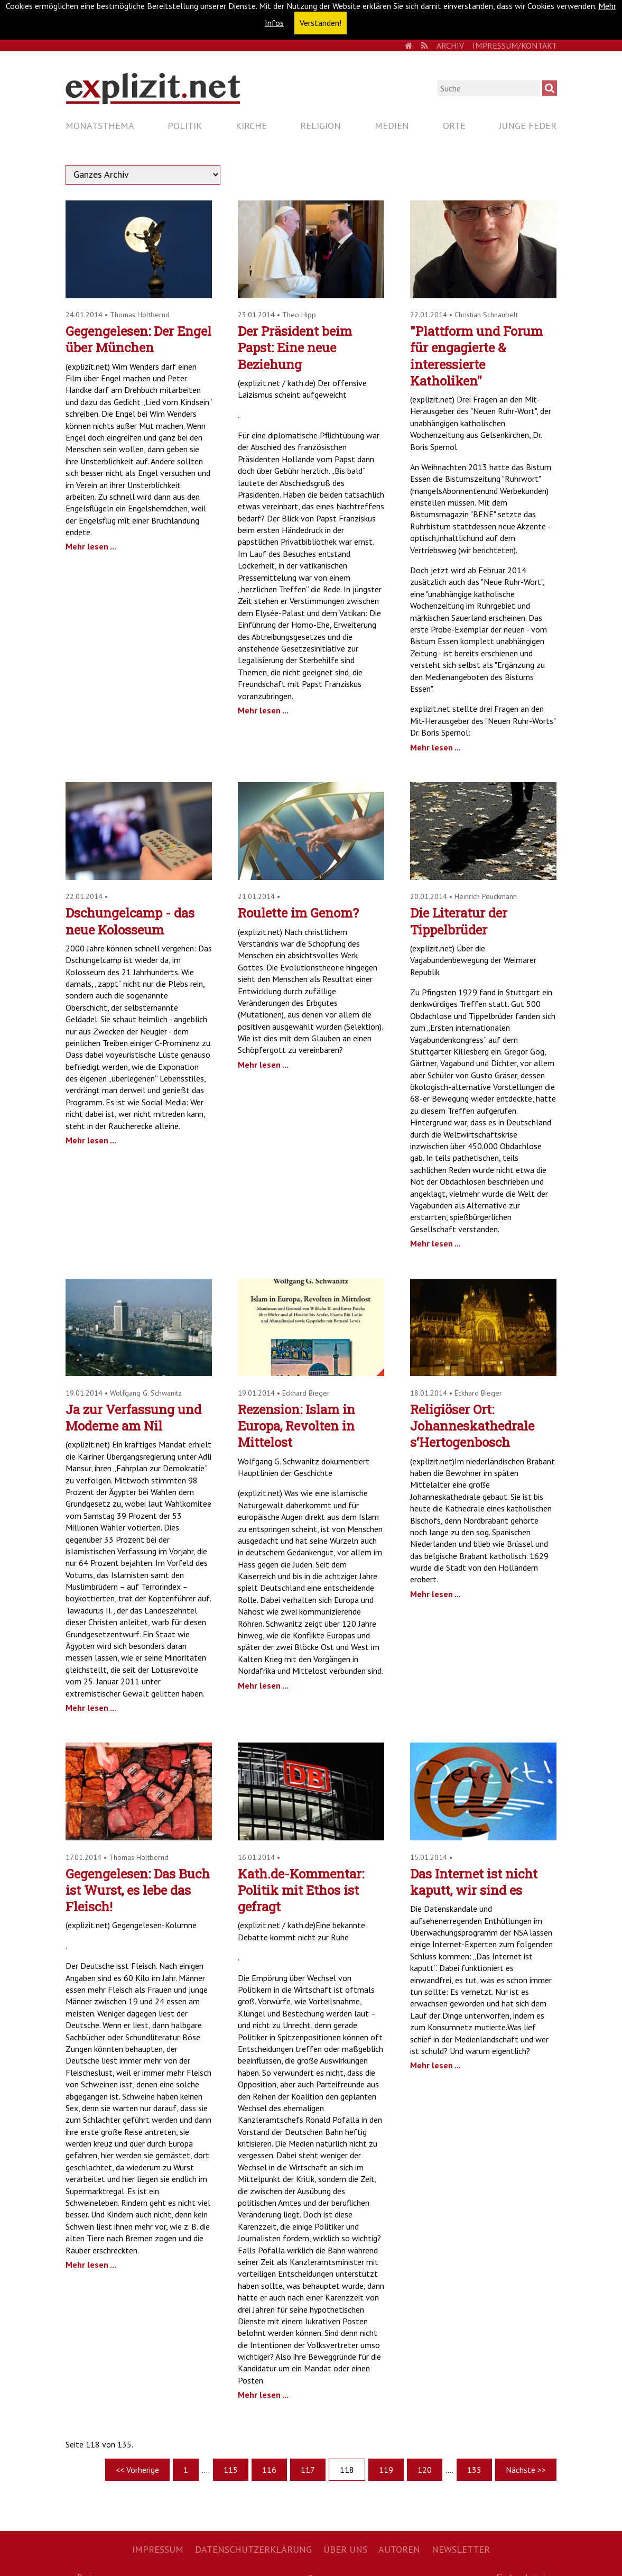 The width and height of the screenshot is (622, 2576). I want to click on 116, so click(269, 2469).